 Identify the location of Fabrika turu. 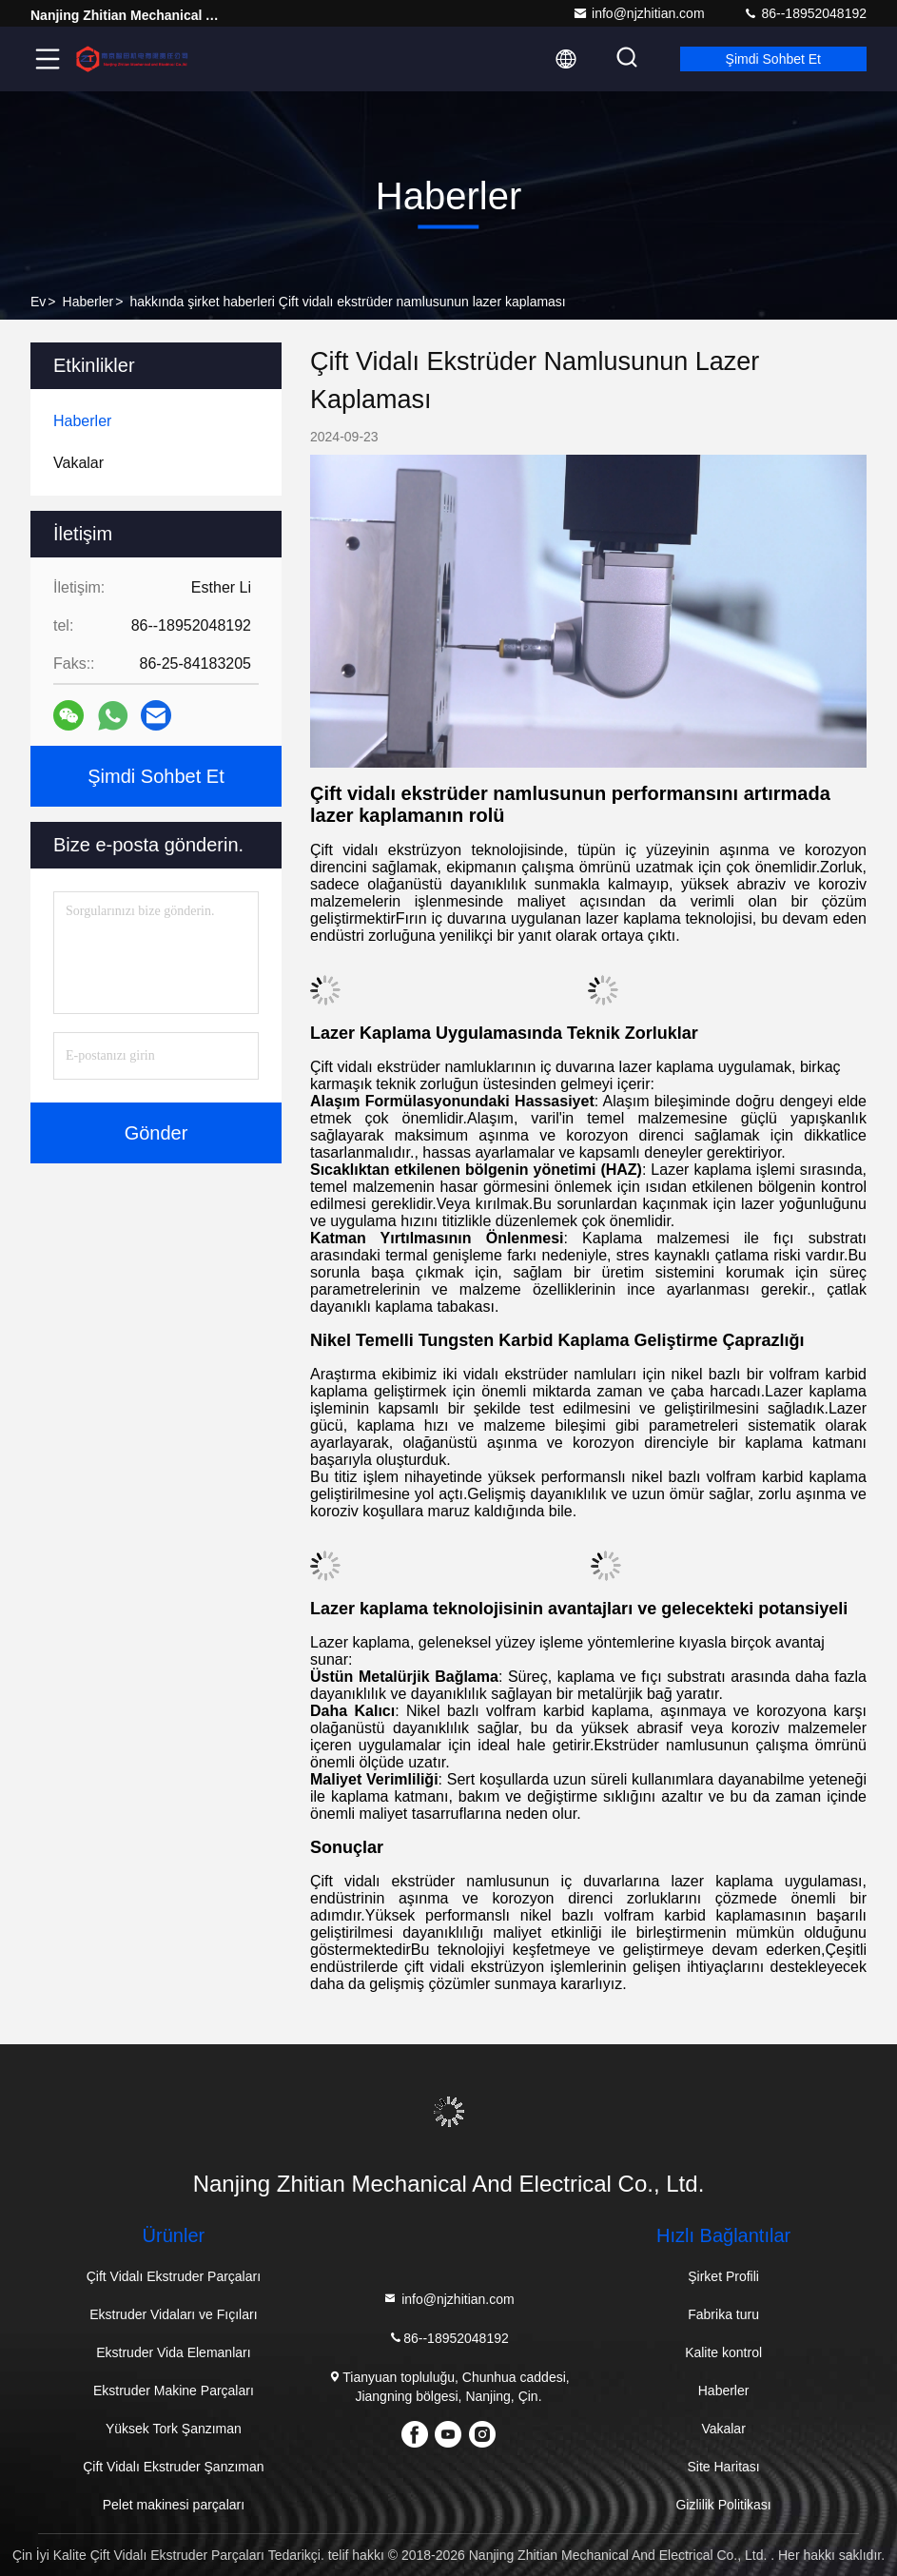
(723, 2314).